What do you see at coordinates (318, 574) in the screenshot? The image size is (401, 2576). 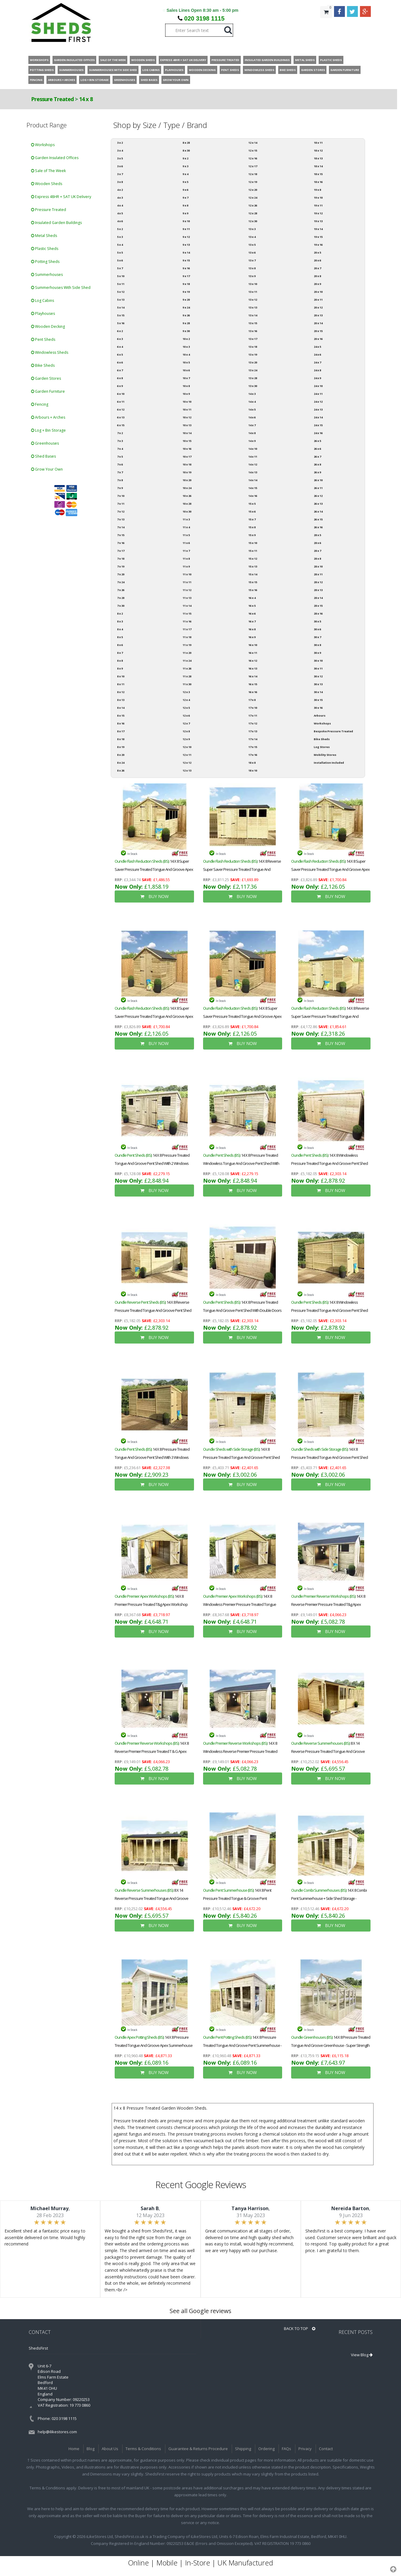 I see `28 x 11` at bounding box center [318, 574].